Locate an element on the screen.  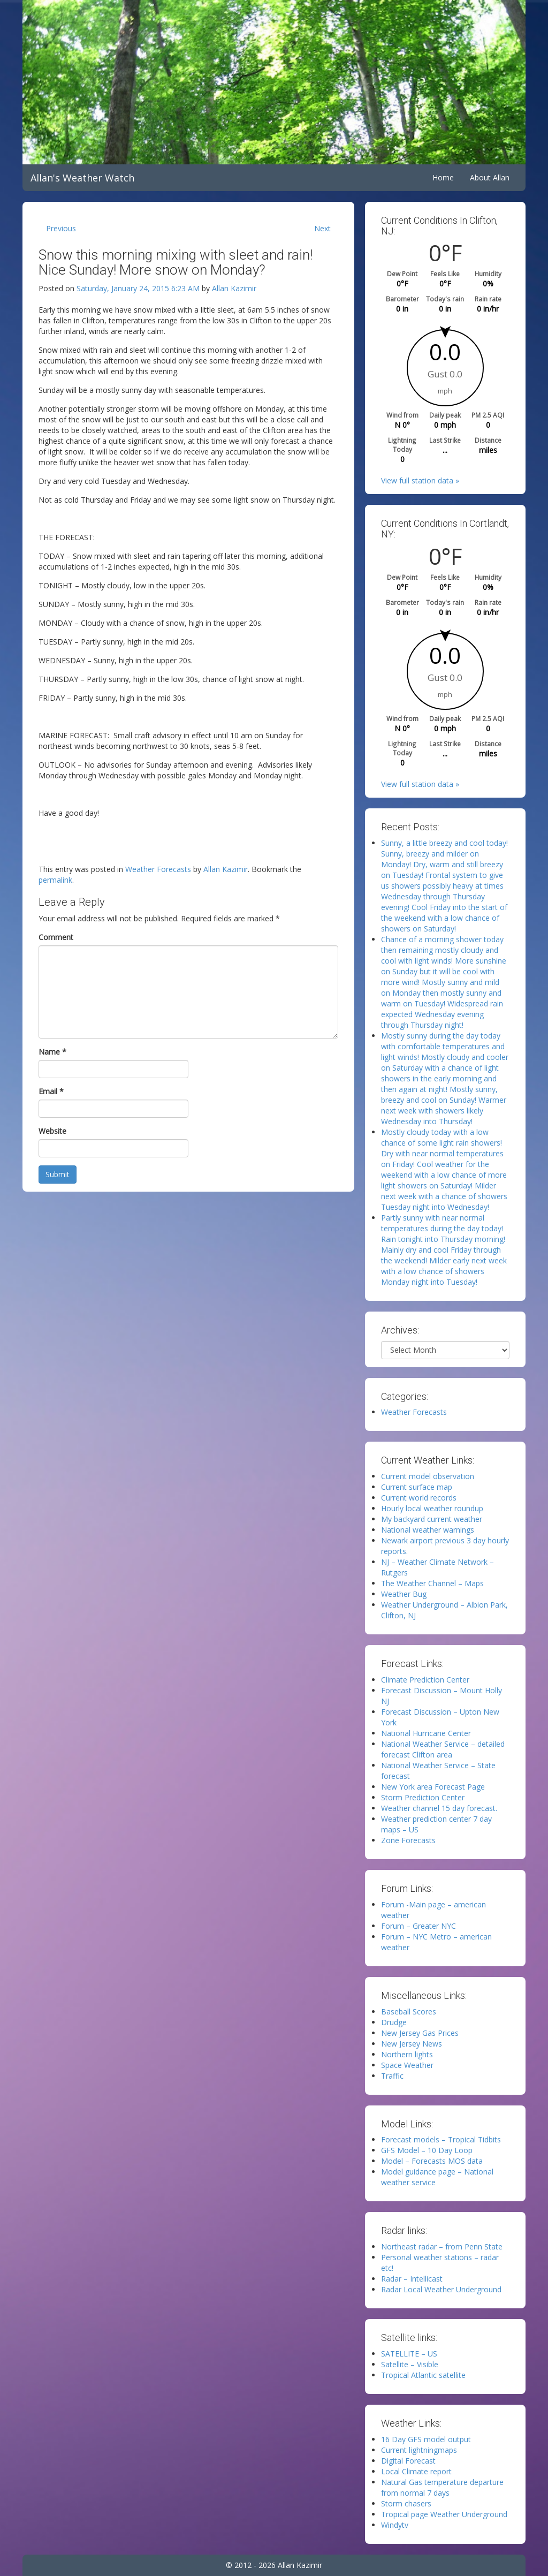
GFS Model – 10 Day Loop is located at coordinates (427, 2150).